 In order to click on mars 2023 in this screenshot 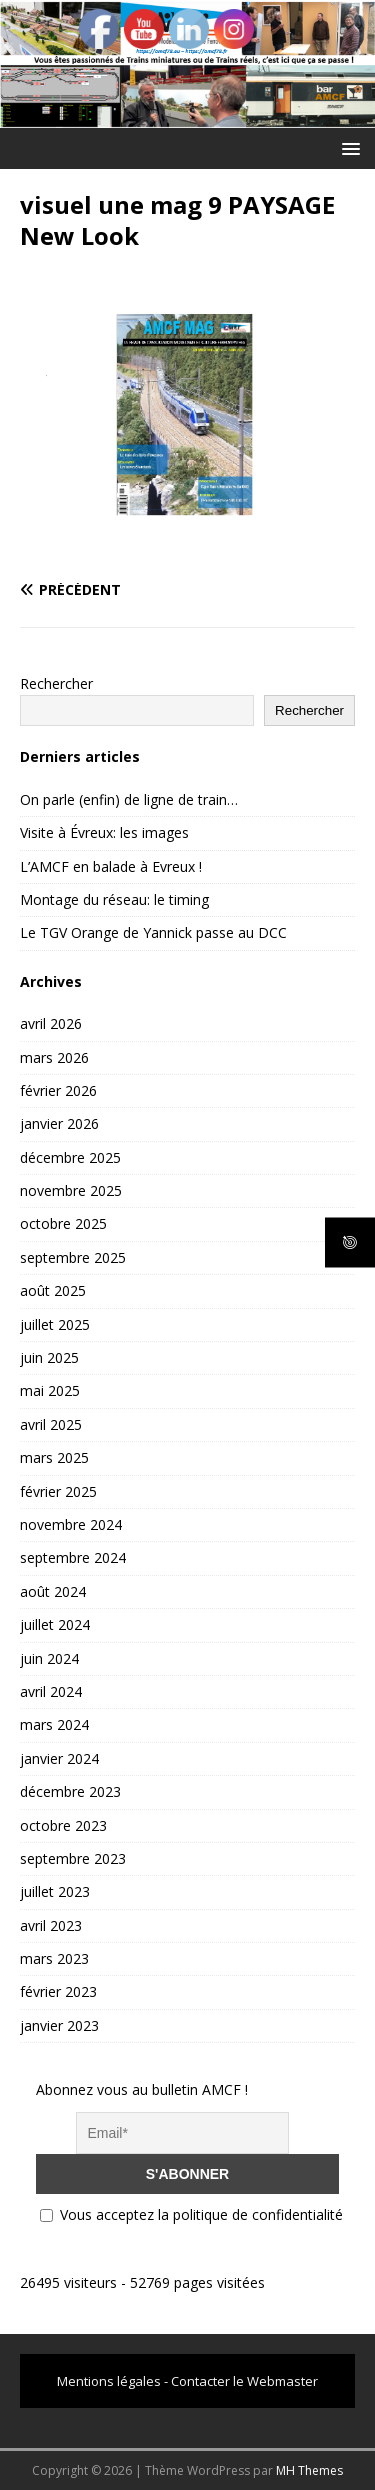, I will do `click(54, 1958)`.